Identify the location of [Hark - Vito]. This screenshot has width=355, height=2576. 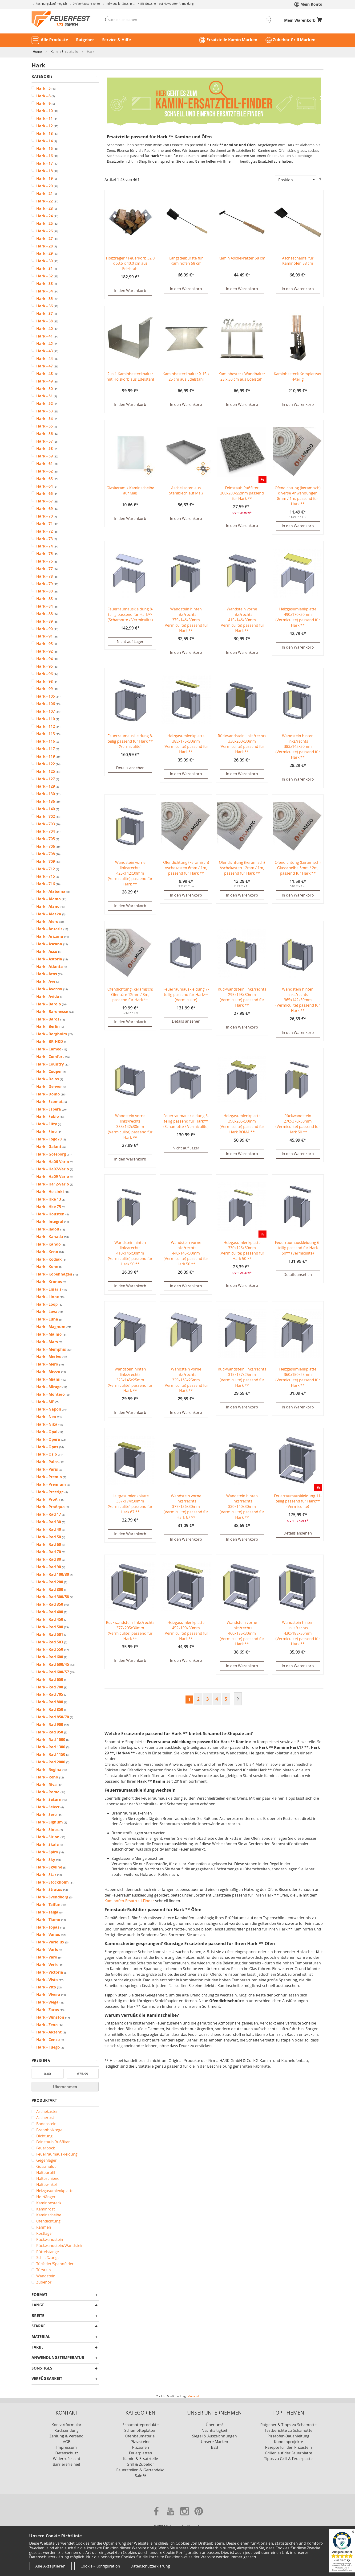
(65, 1987).